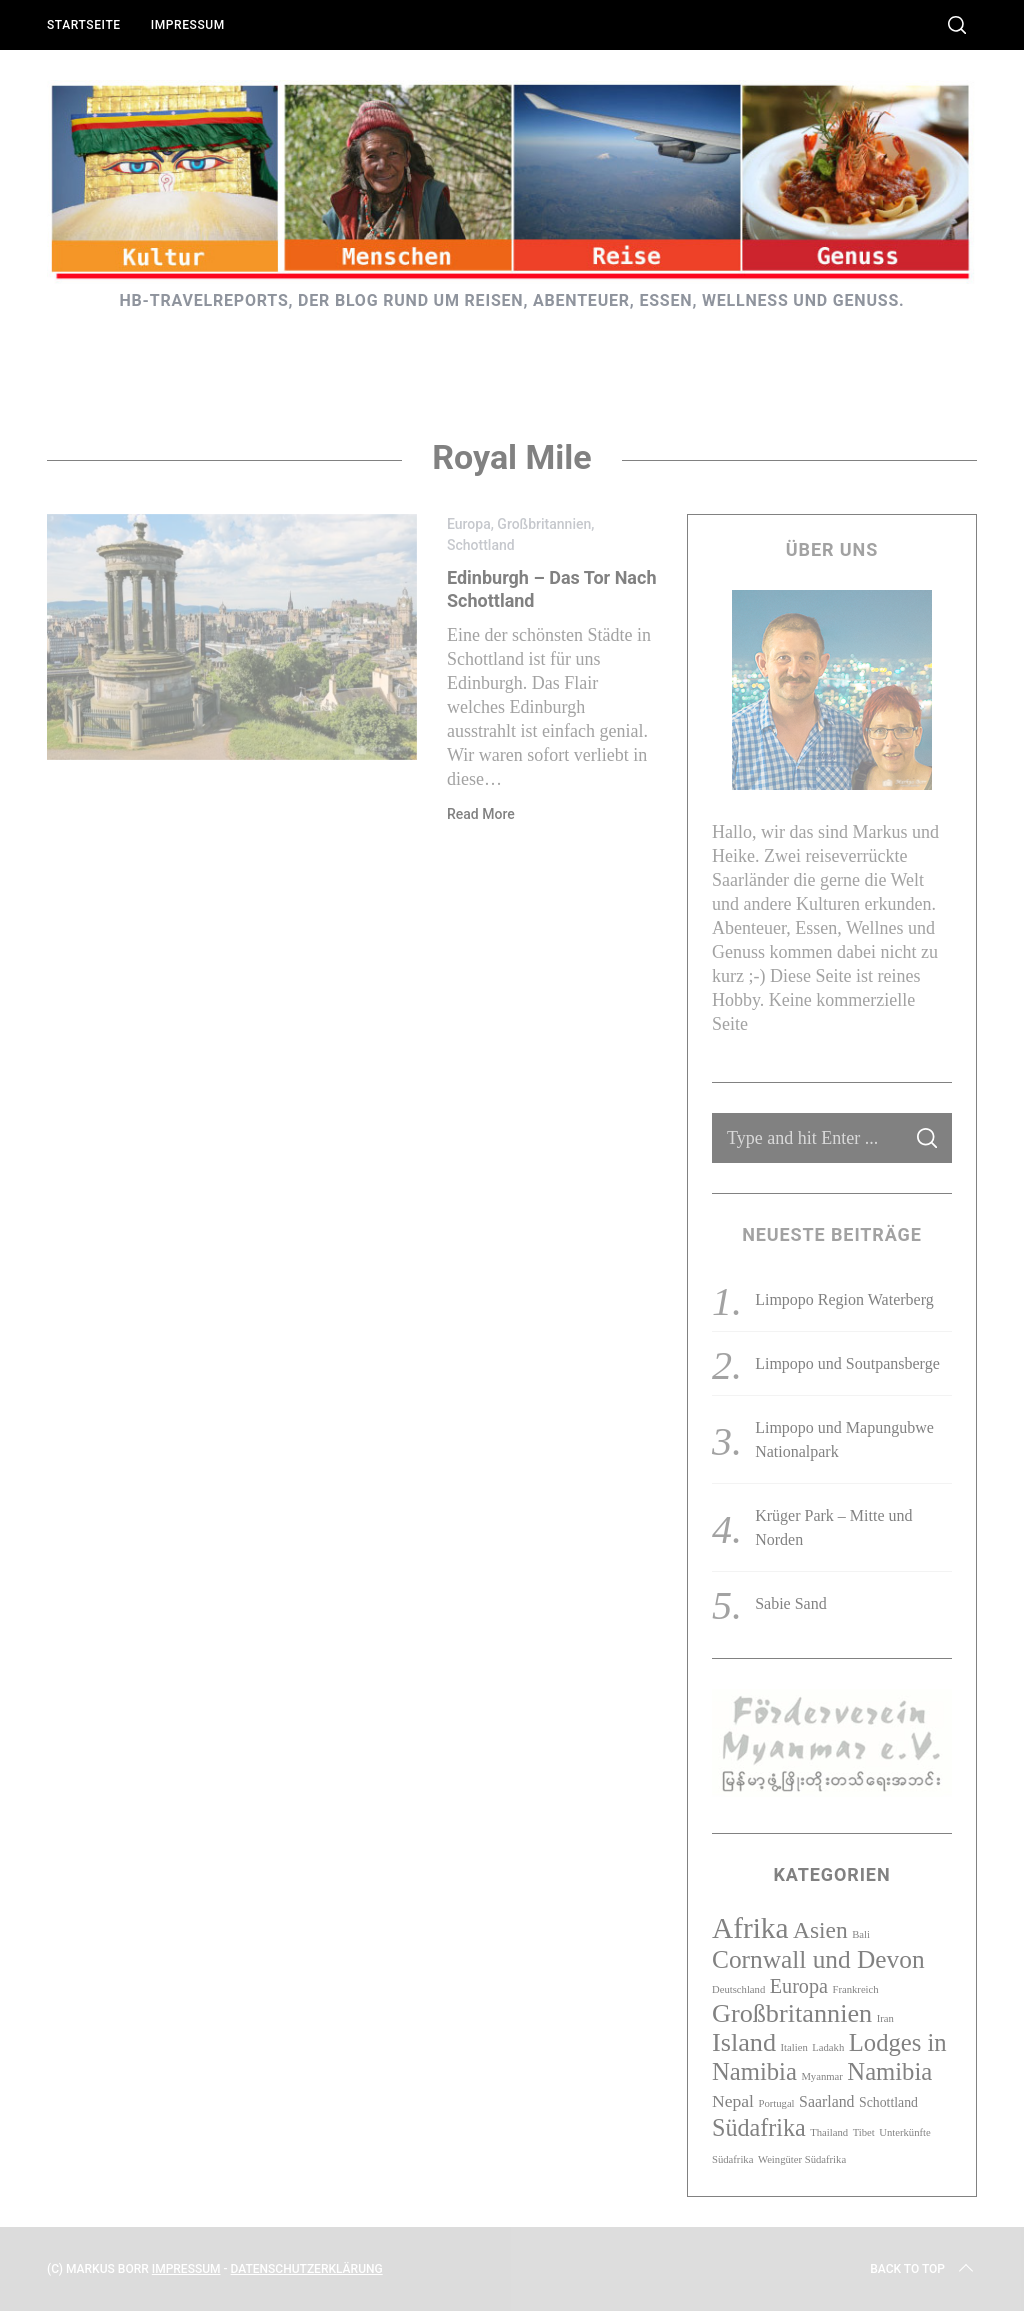  Describe the element at coordinates (469, 524) in the screenshot. I see `Europa` at that location.